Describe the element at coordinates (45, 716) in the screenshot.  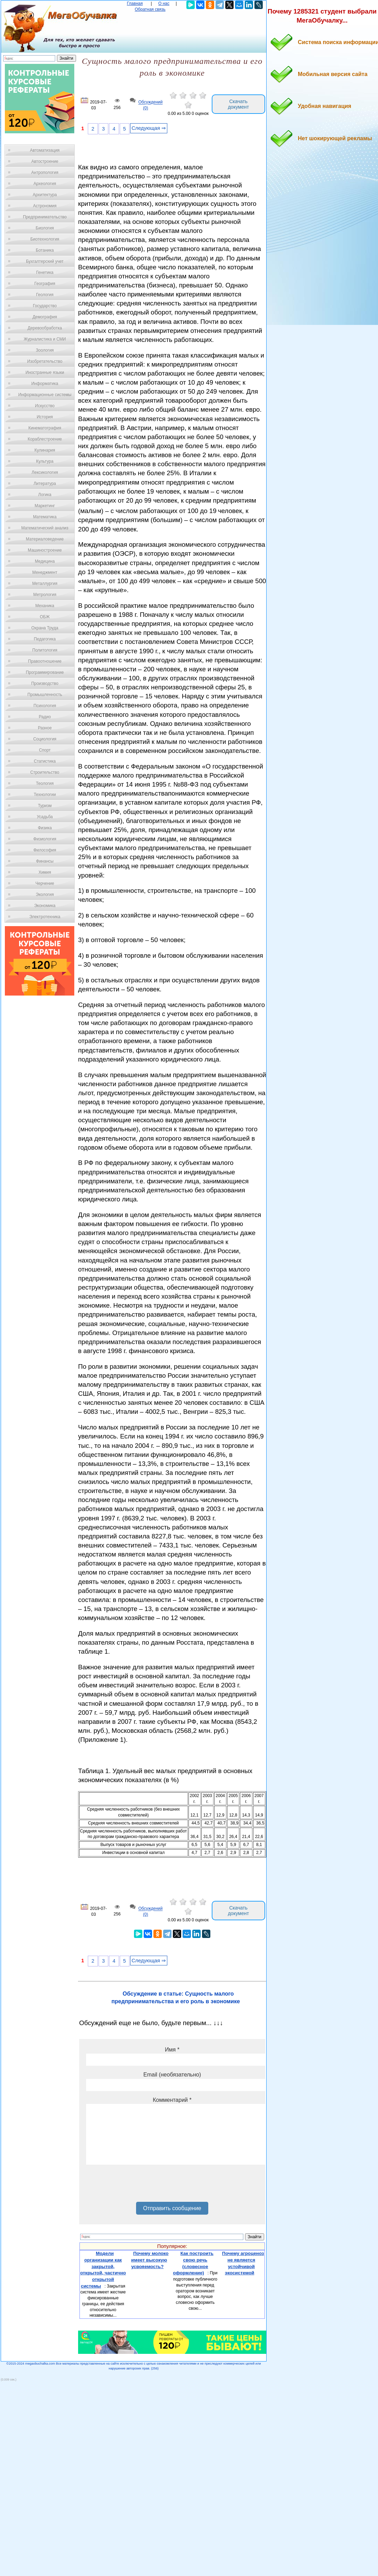
I see `Радио` at that location.